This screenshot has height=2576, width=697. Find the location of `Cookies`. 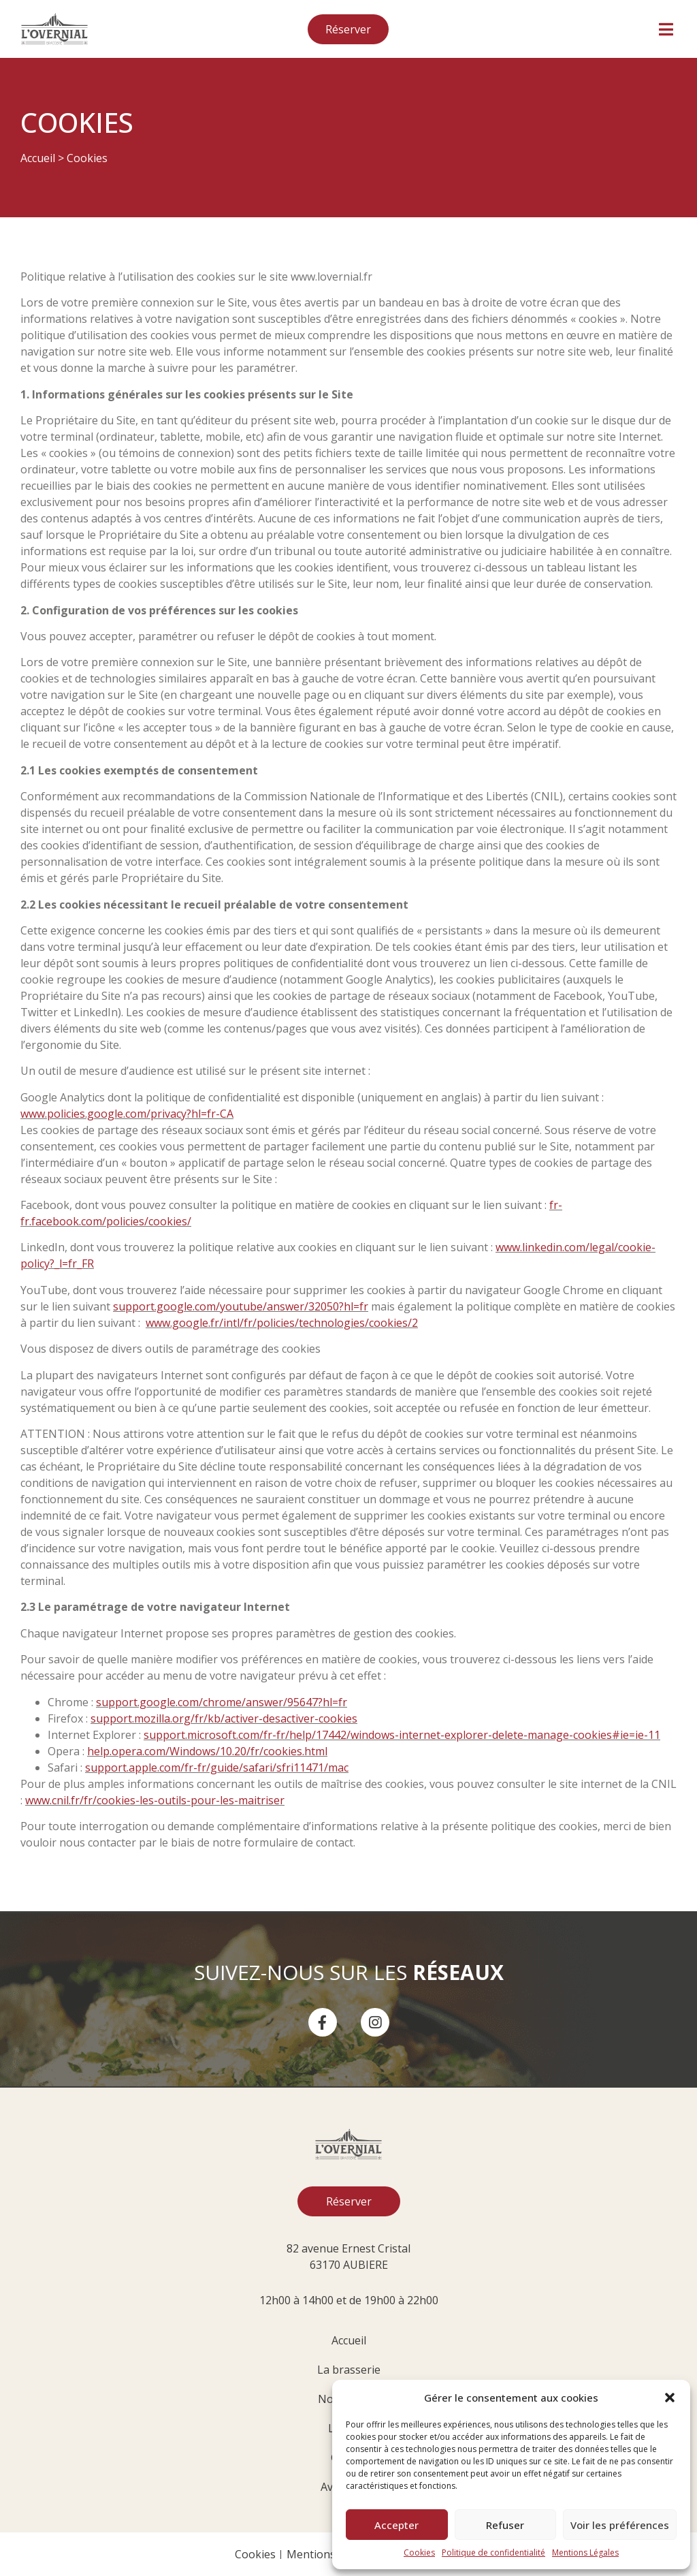

Cookies is located at coordinates (419, 2552).